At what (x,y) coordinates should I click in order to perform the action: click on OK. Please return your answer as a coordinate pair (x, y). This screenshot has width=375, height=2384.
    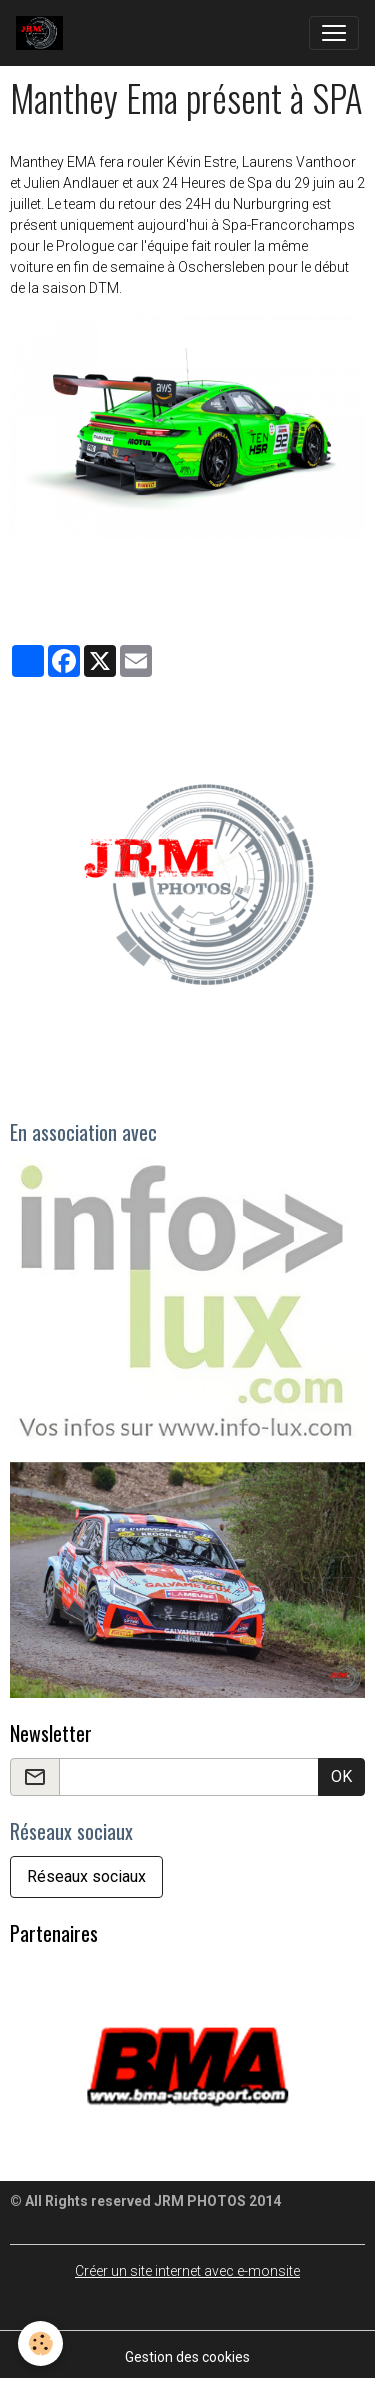
    Looking at the image, I should click on (341, 1776).